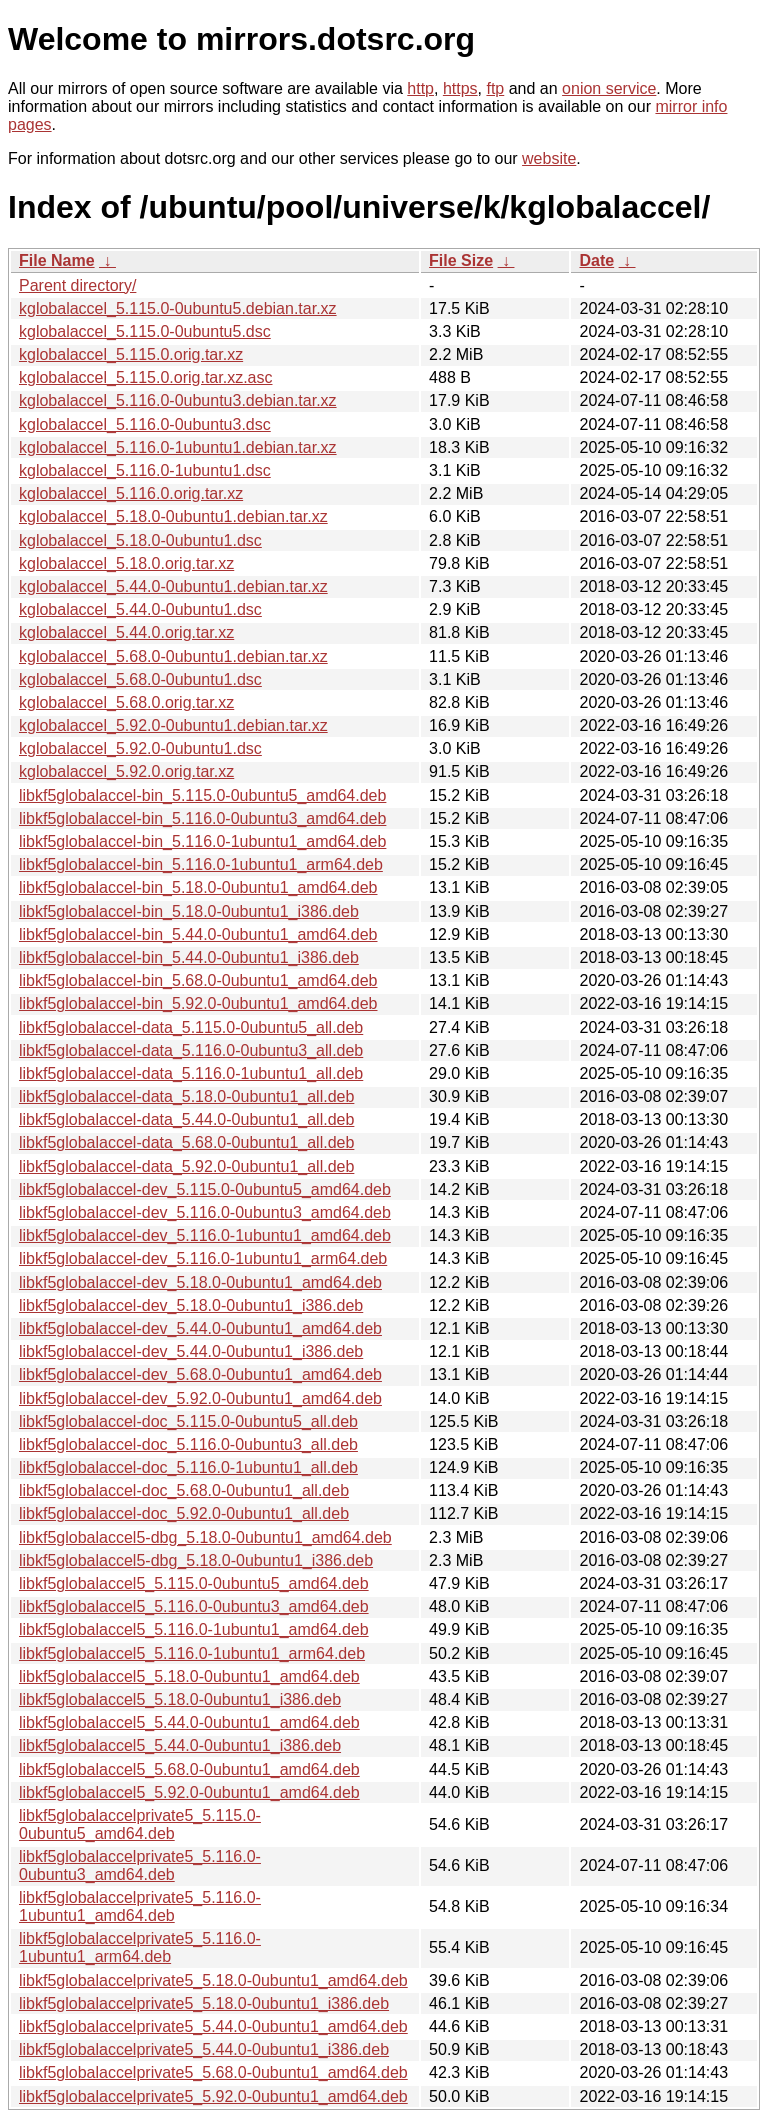 The height and width of the screenshot is (2118, 768). I want to click on libkf5globalaccel-data_5.68.0-0ubuntu1_all.deb, so click(186, 1142).